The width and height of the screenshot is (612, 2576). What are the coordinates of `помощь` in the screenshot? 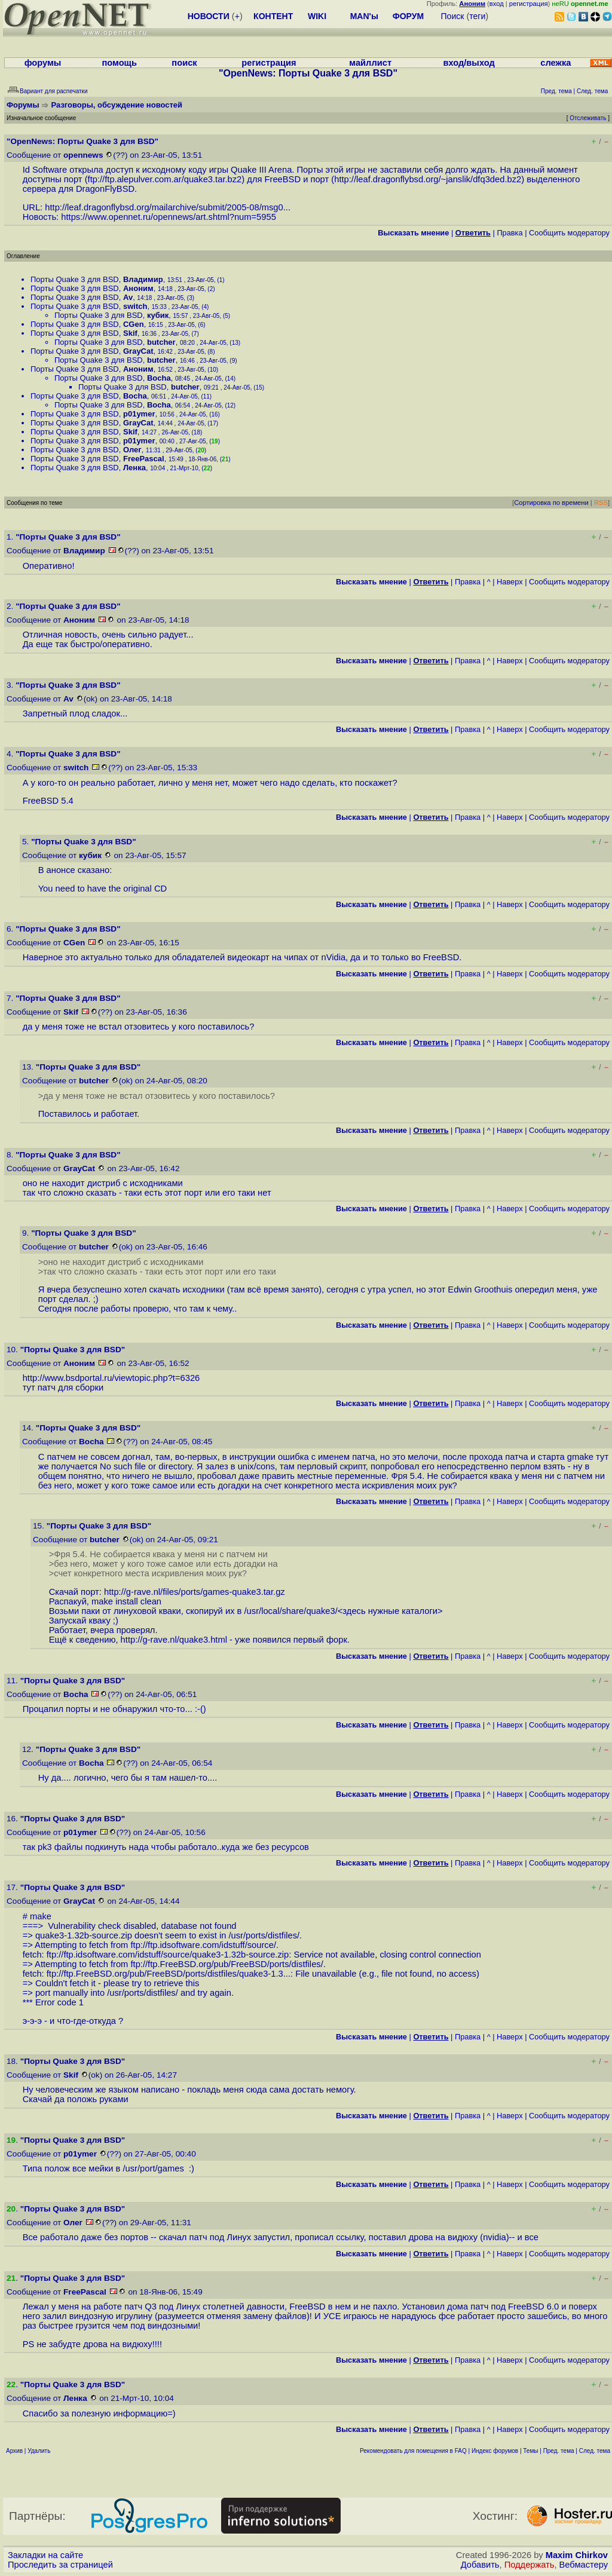 It's located at (119, 63).